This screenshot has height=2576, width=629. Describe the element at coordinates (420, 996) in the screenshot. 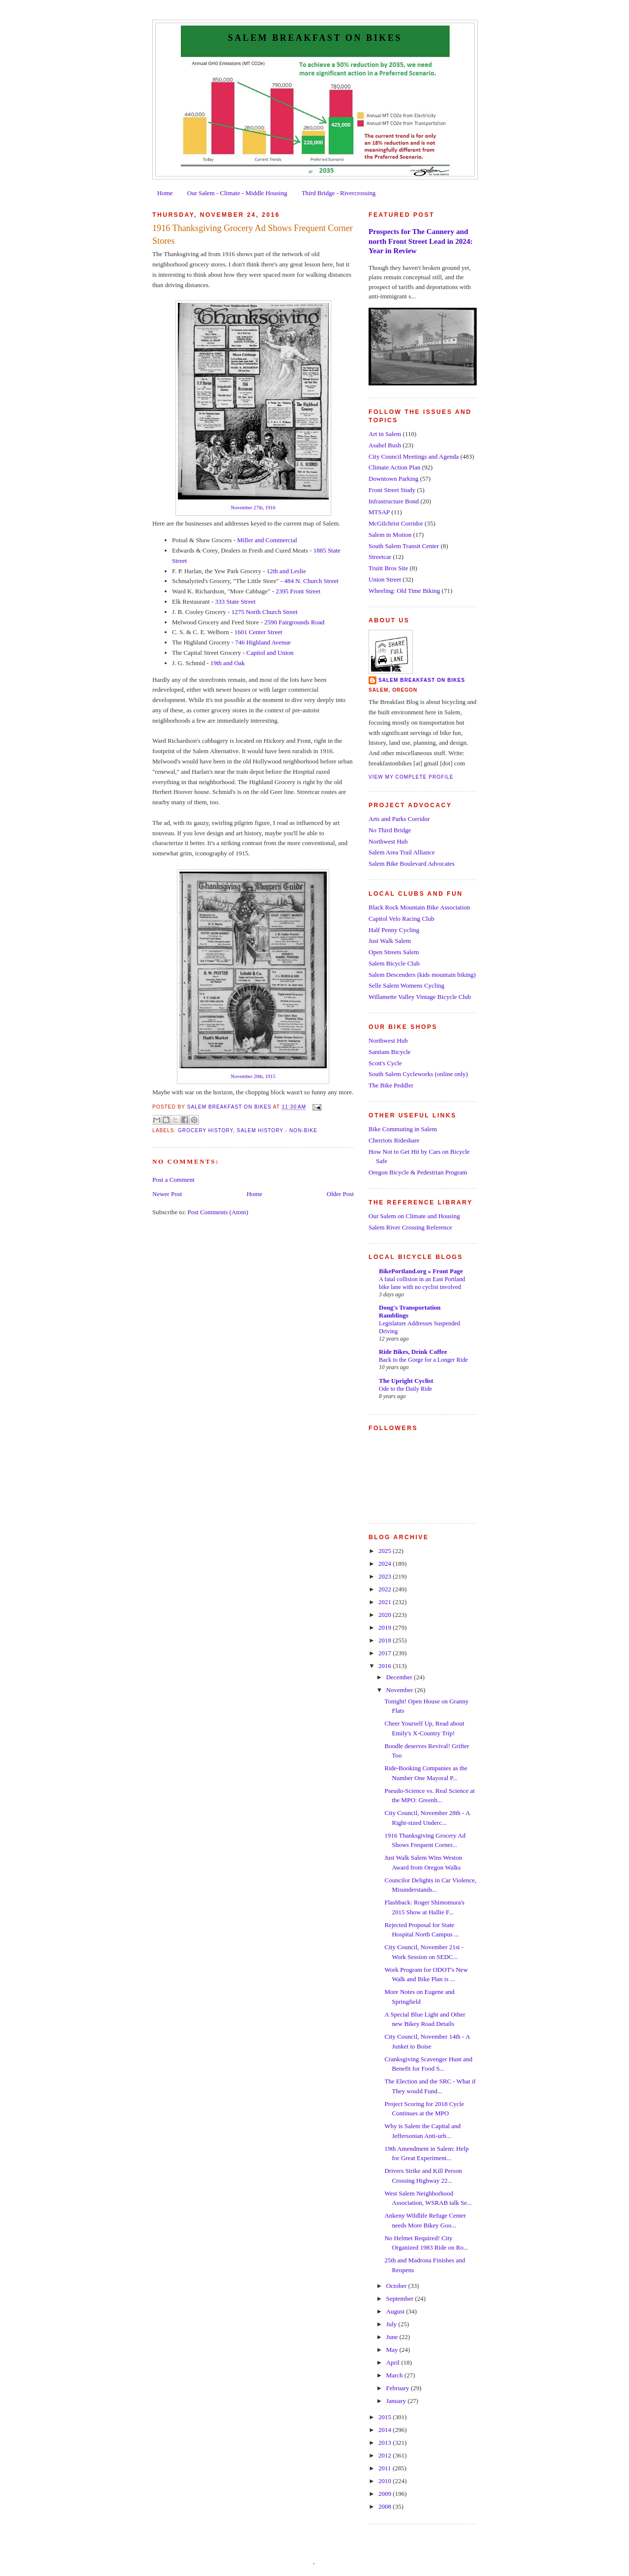

I see `Willamette Valley Vintage Bicycle Club` at that location.